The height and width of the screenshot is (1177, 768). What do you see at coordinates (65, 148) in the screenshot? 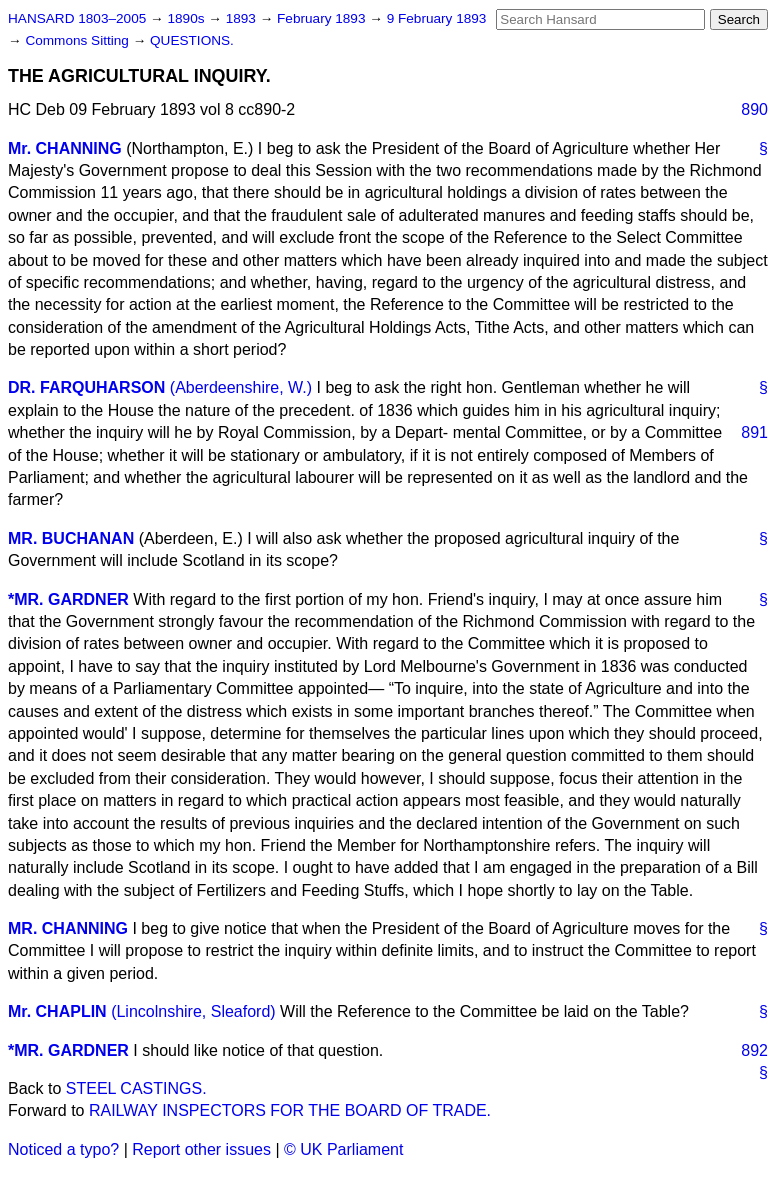
I see `Mr. CHANNING` at bounding box center [65, 148].